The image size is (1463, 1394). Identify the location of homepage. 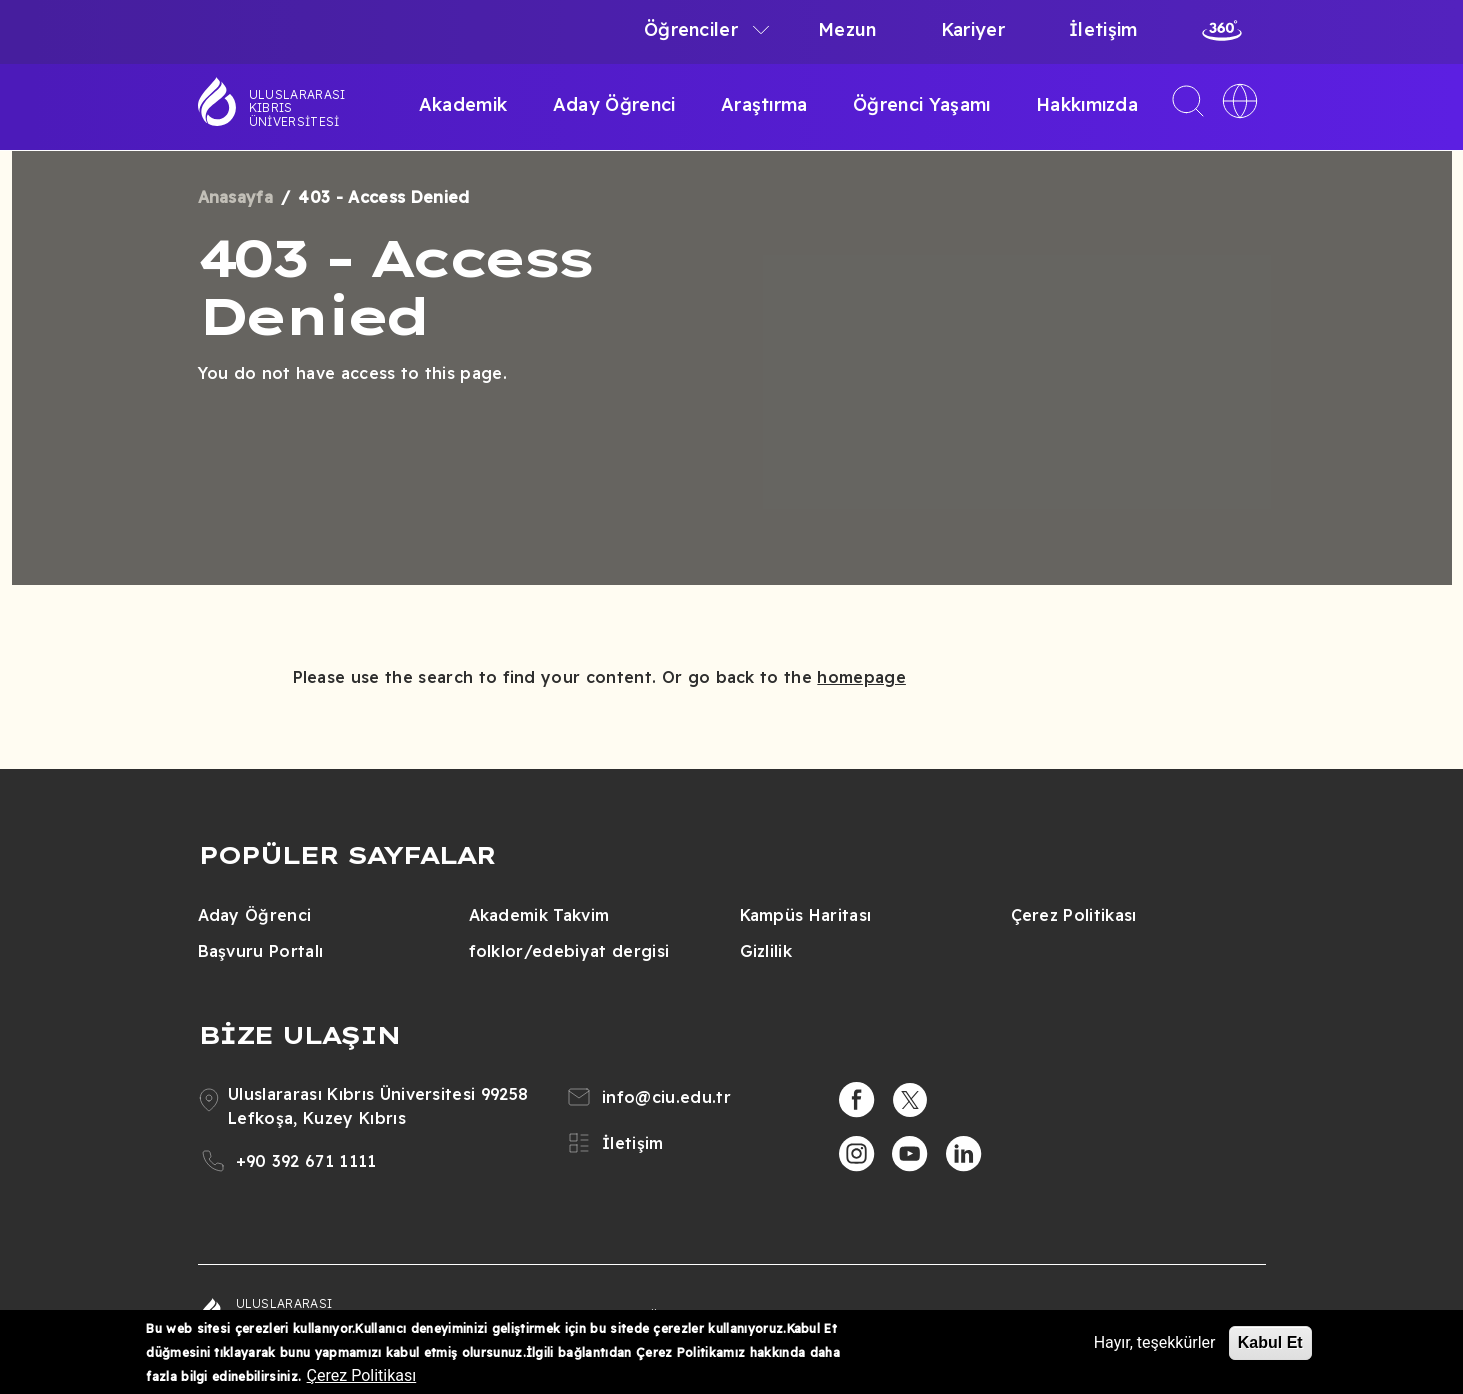
(861, 677).